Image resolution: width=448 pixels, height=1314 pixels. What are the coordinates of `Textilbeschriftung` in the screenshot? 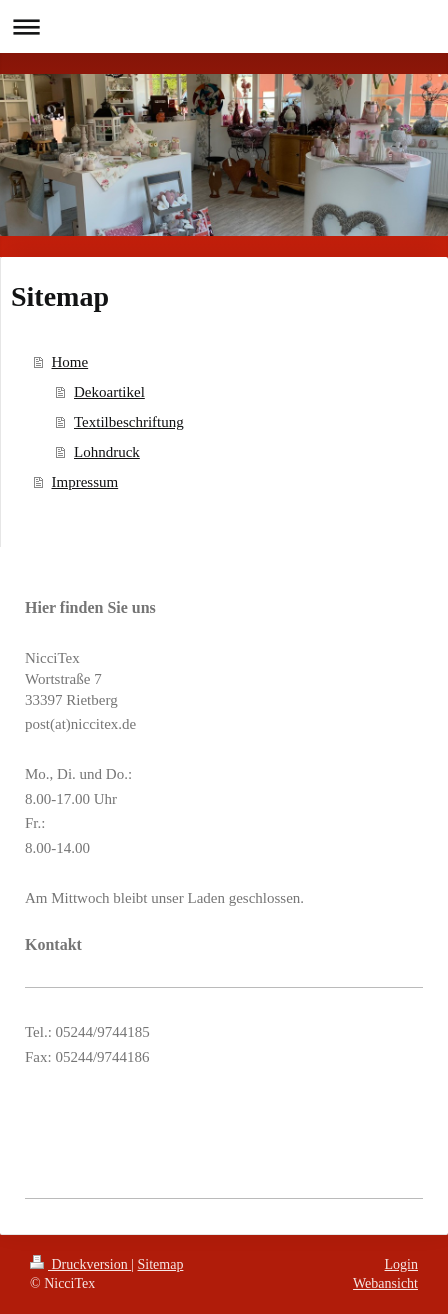 It's located at (129, 422).